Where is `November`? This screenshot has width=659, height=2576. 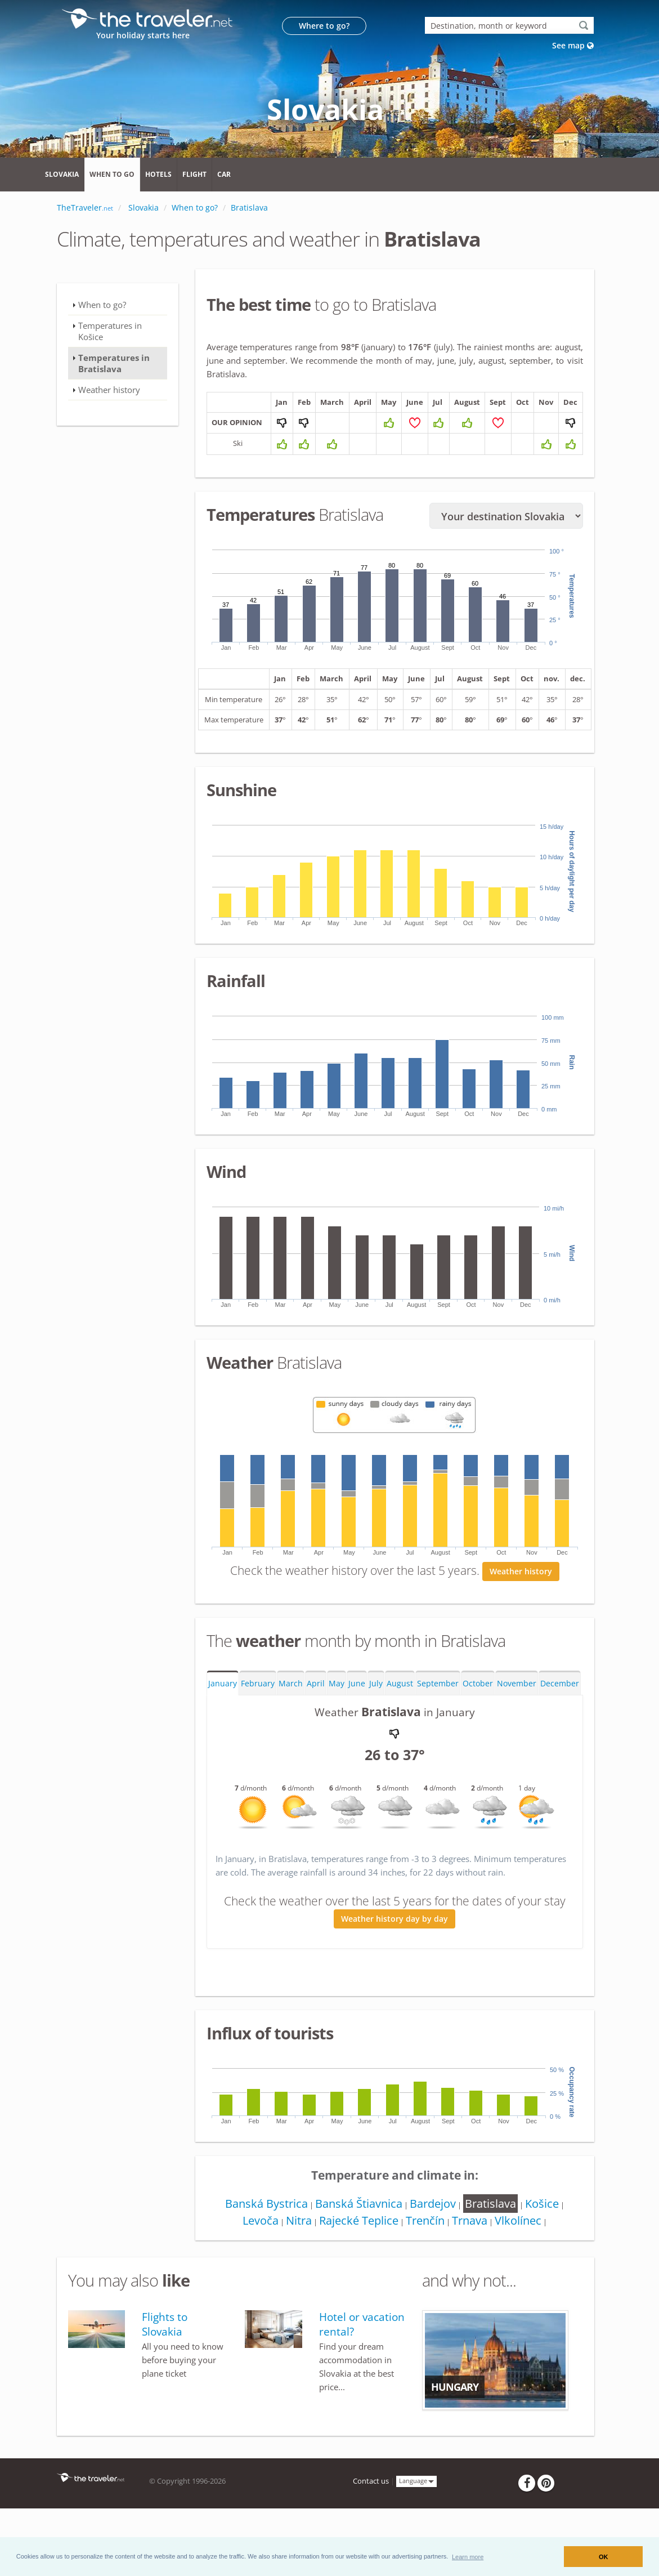 November is located at coordinates (516, 1719).